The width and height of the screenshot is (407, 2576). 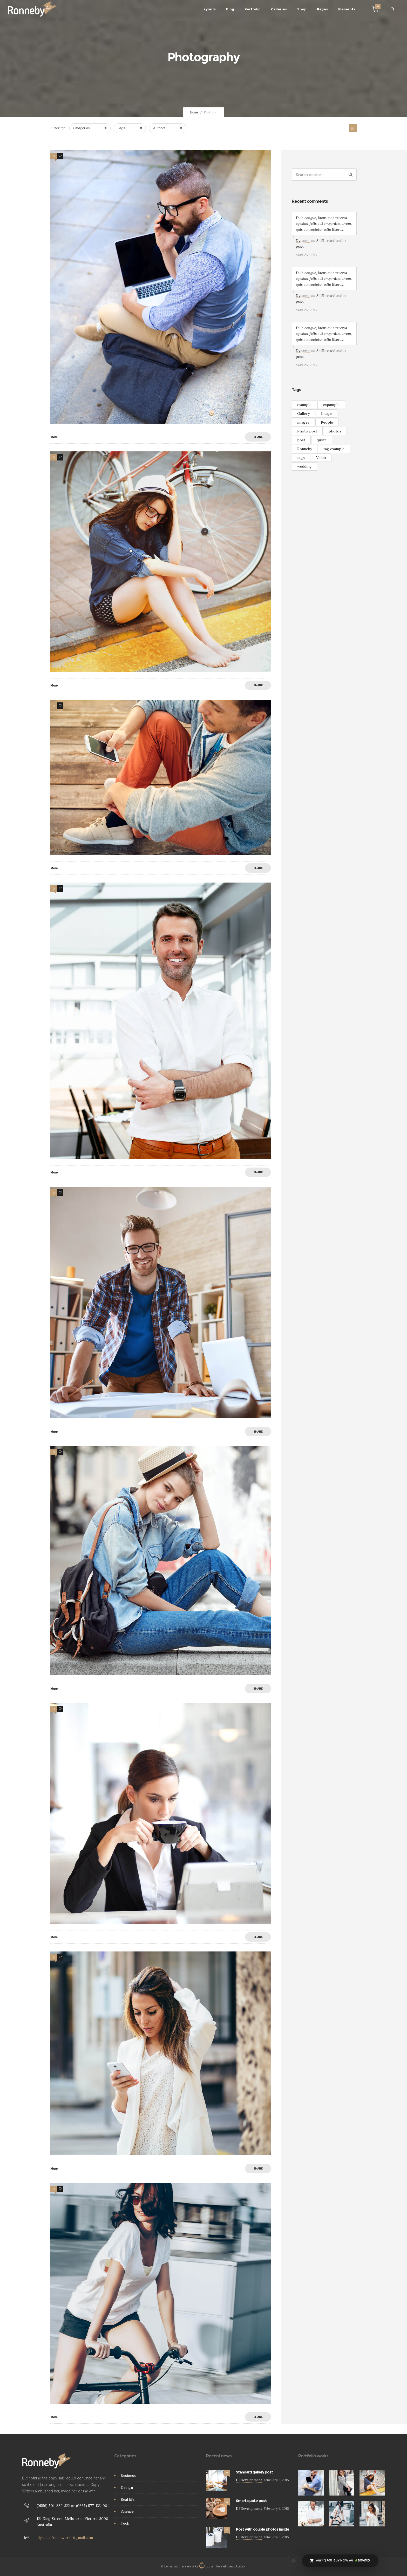 What do you see at coordinates (392, 9) in the screenshot?
I see `[Header search]` at bounding box center [392, 9].